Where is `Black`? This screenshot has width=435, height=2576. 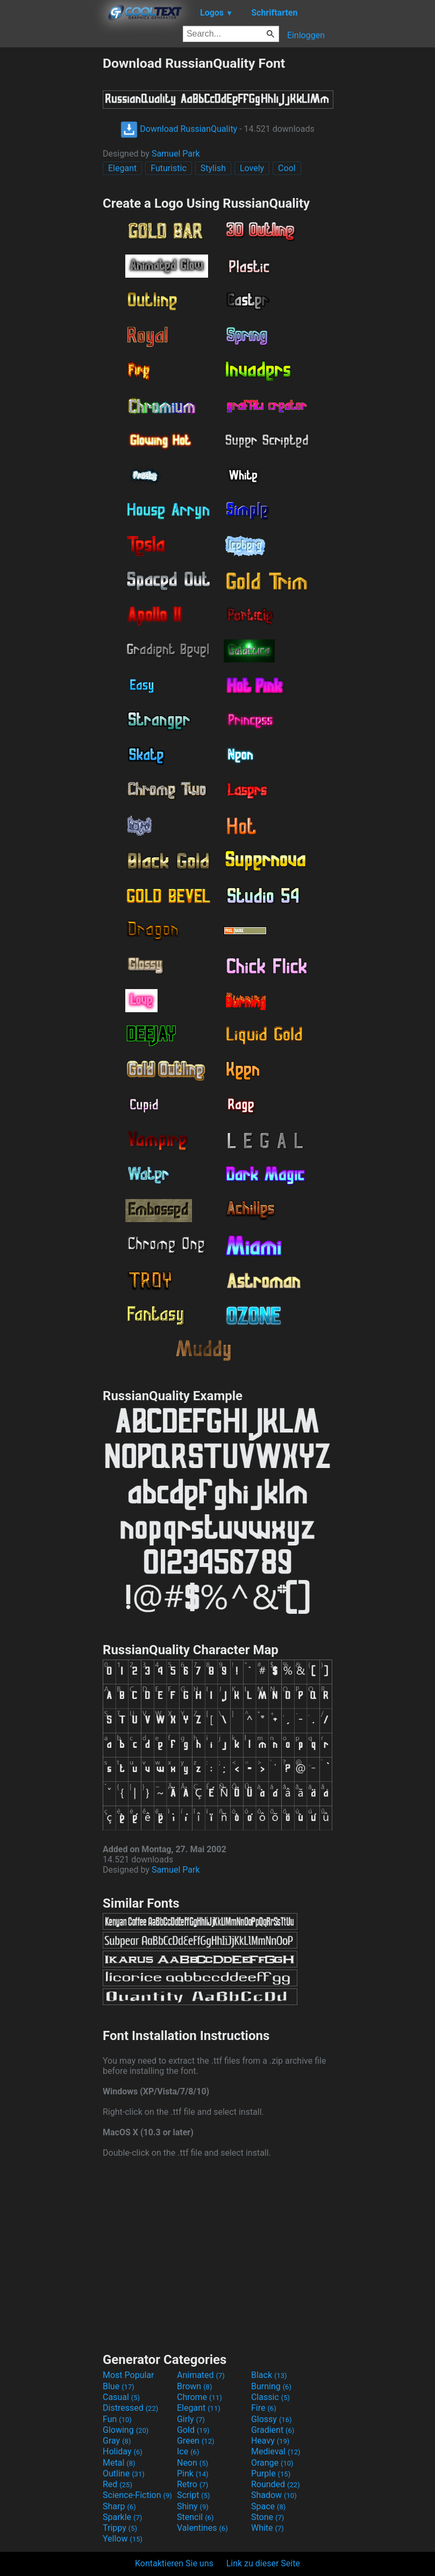
Black is located at coordinates (269, 2375).